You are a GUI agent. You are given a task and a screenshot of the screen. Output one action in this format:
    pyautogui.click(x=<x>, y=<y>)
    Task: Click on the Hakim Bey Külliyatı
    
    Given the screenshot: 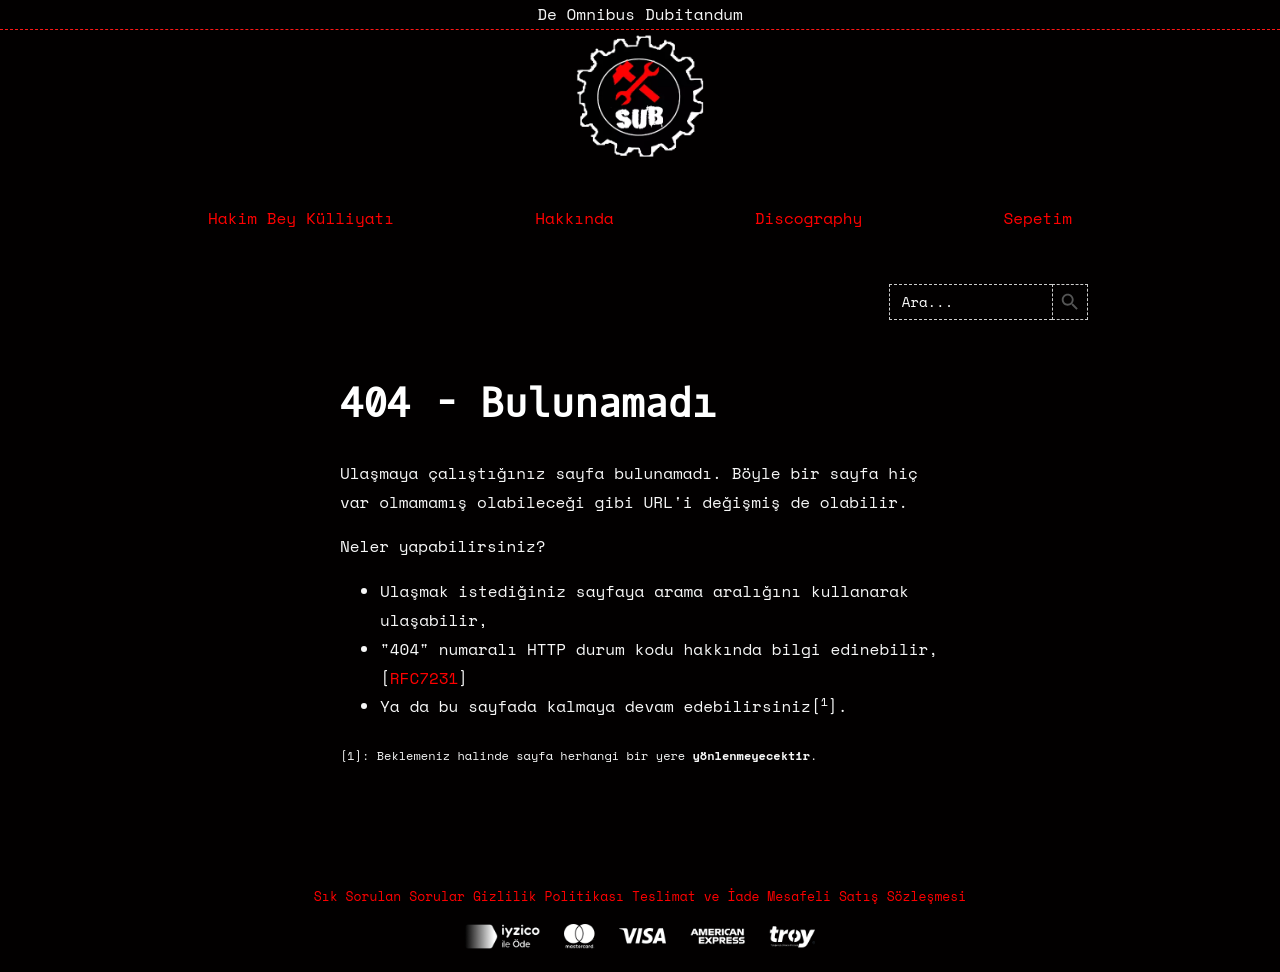 What is the action you would take?
    pyautogui.click(x=301, y=218)
    